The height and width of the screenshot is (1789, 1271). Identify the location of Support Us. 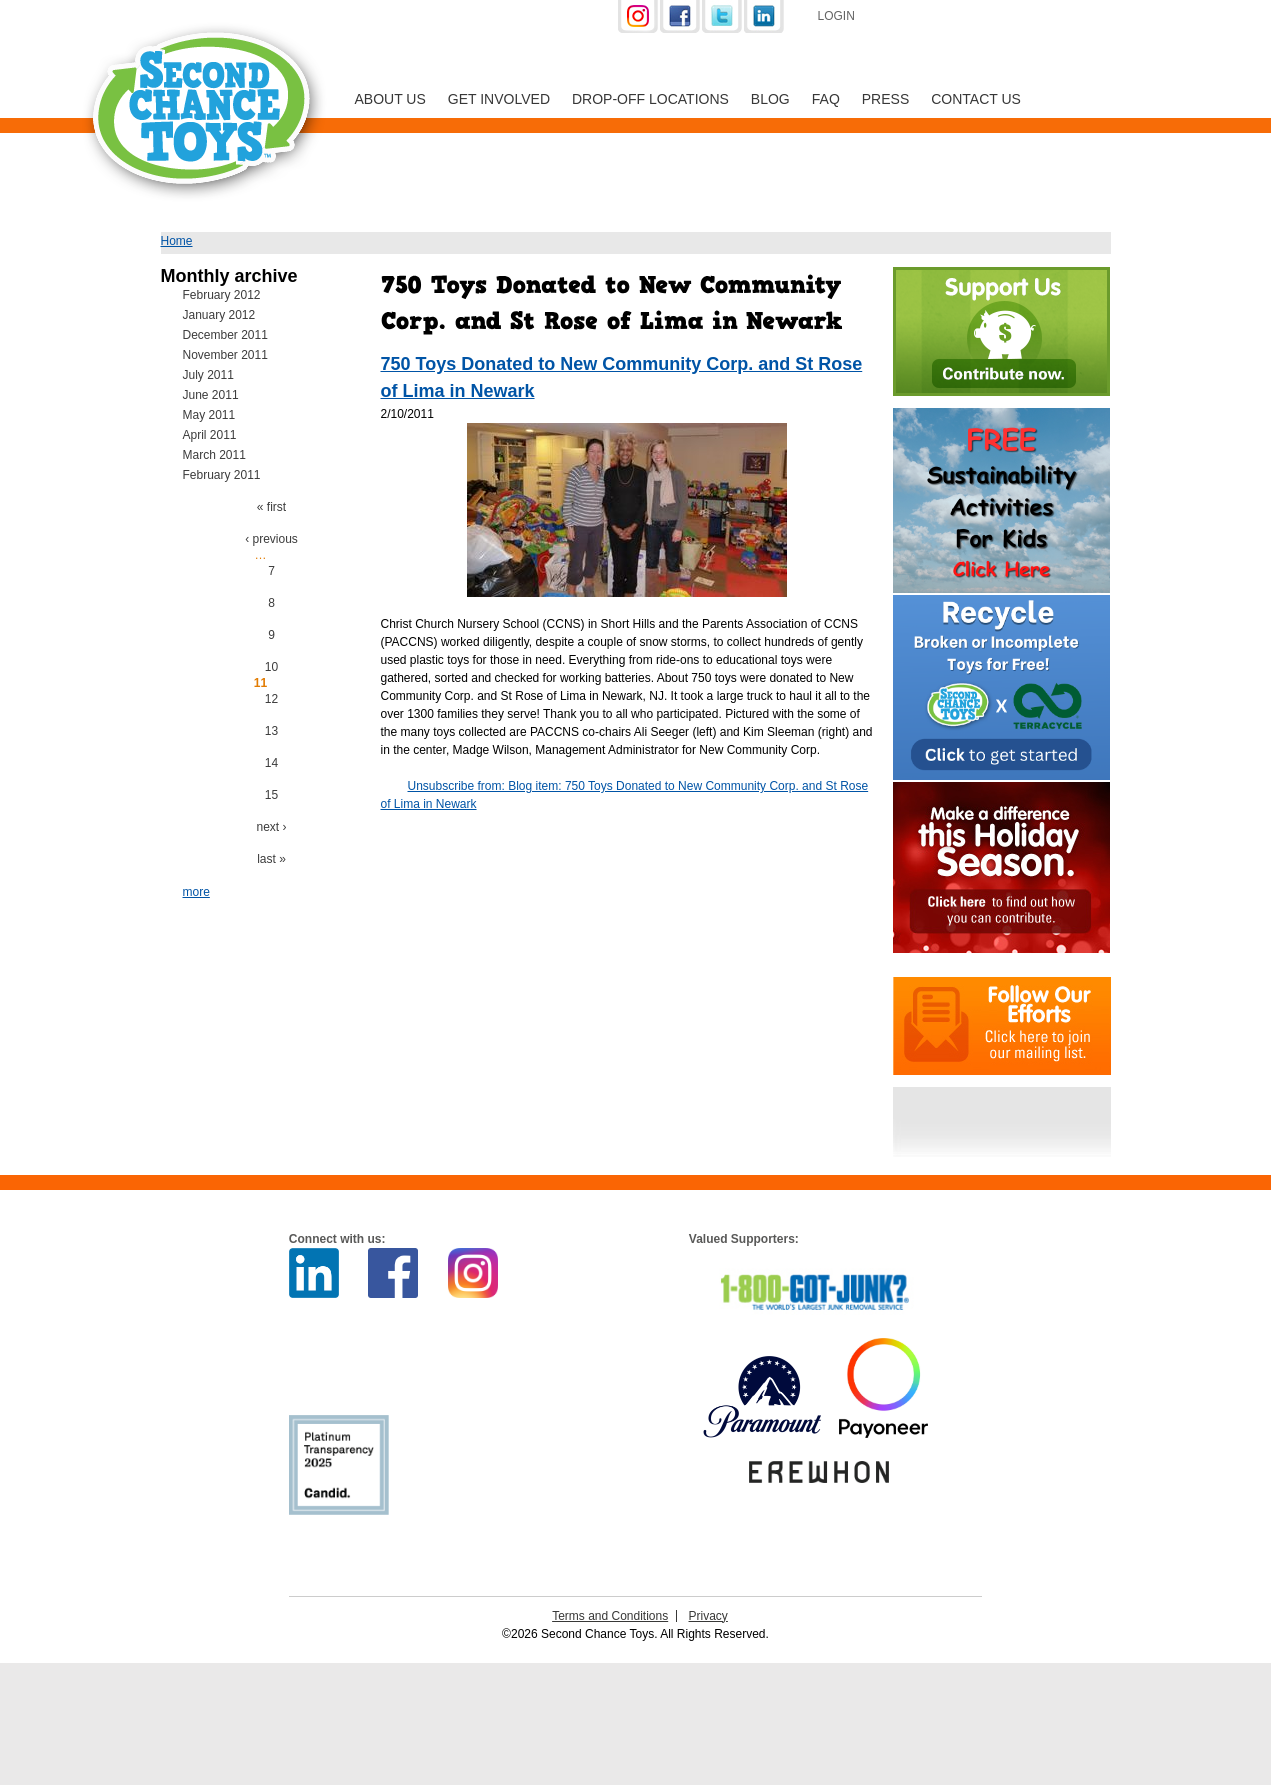
(978, 18).